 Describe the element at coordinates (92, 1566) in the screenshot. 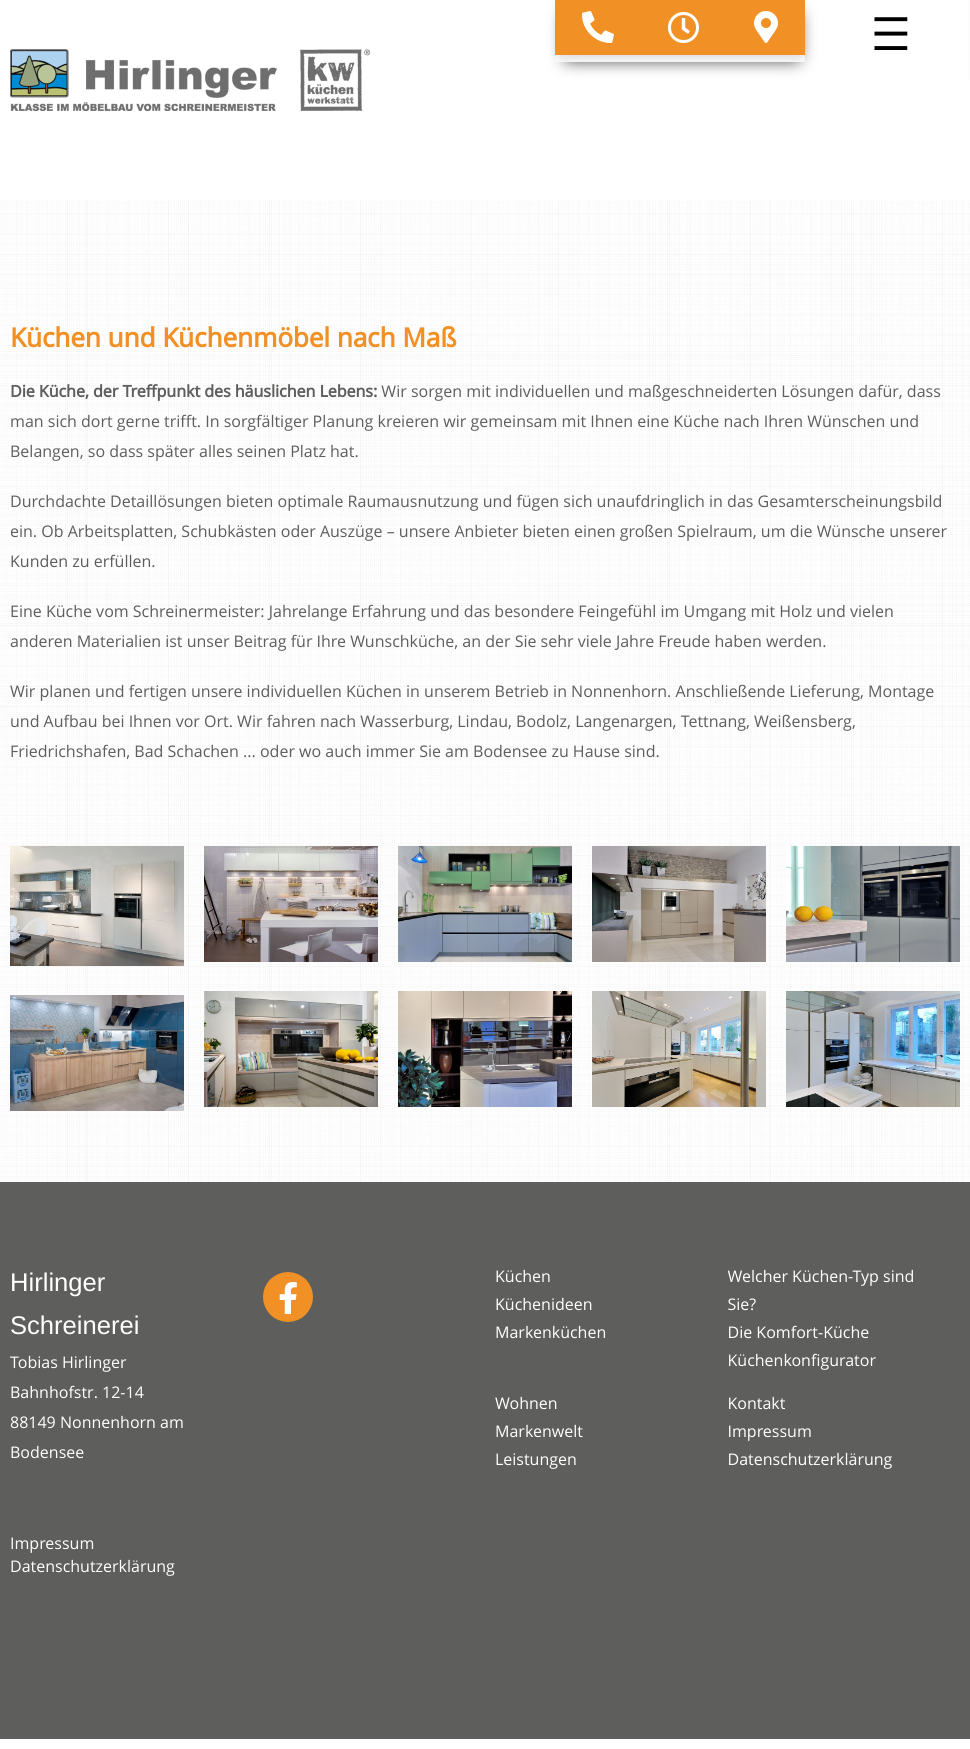

I see `Datenschutzerklärung` at that location.